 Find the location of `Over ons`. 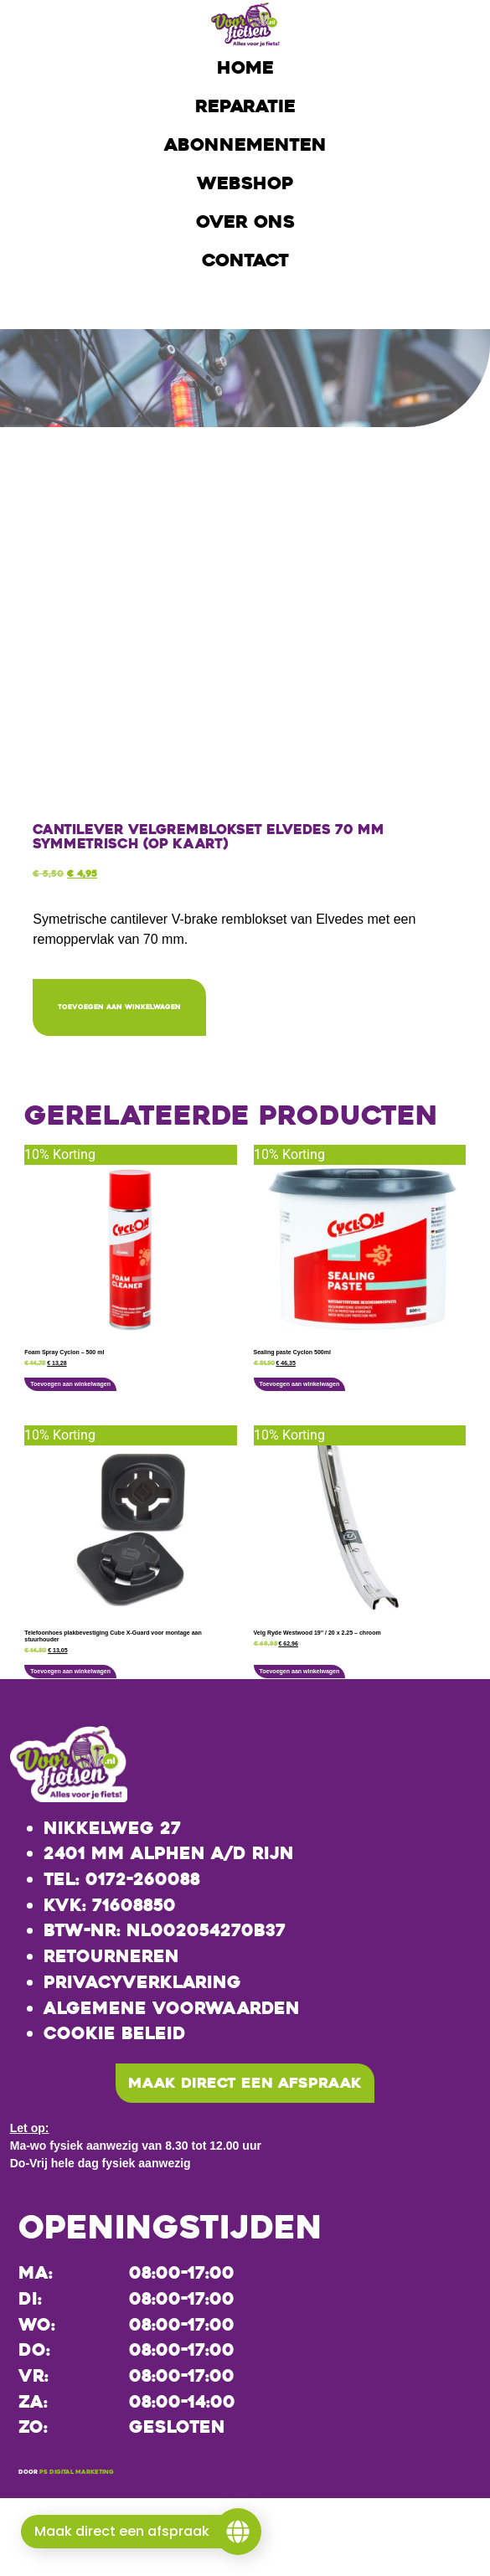

Over ons is located at coordinates (245, 222).